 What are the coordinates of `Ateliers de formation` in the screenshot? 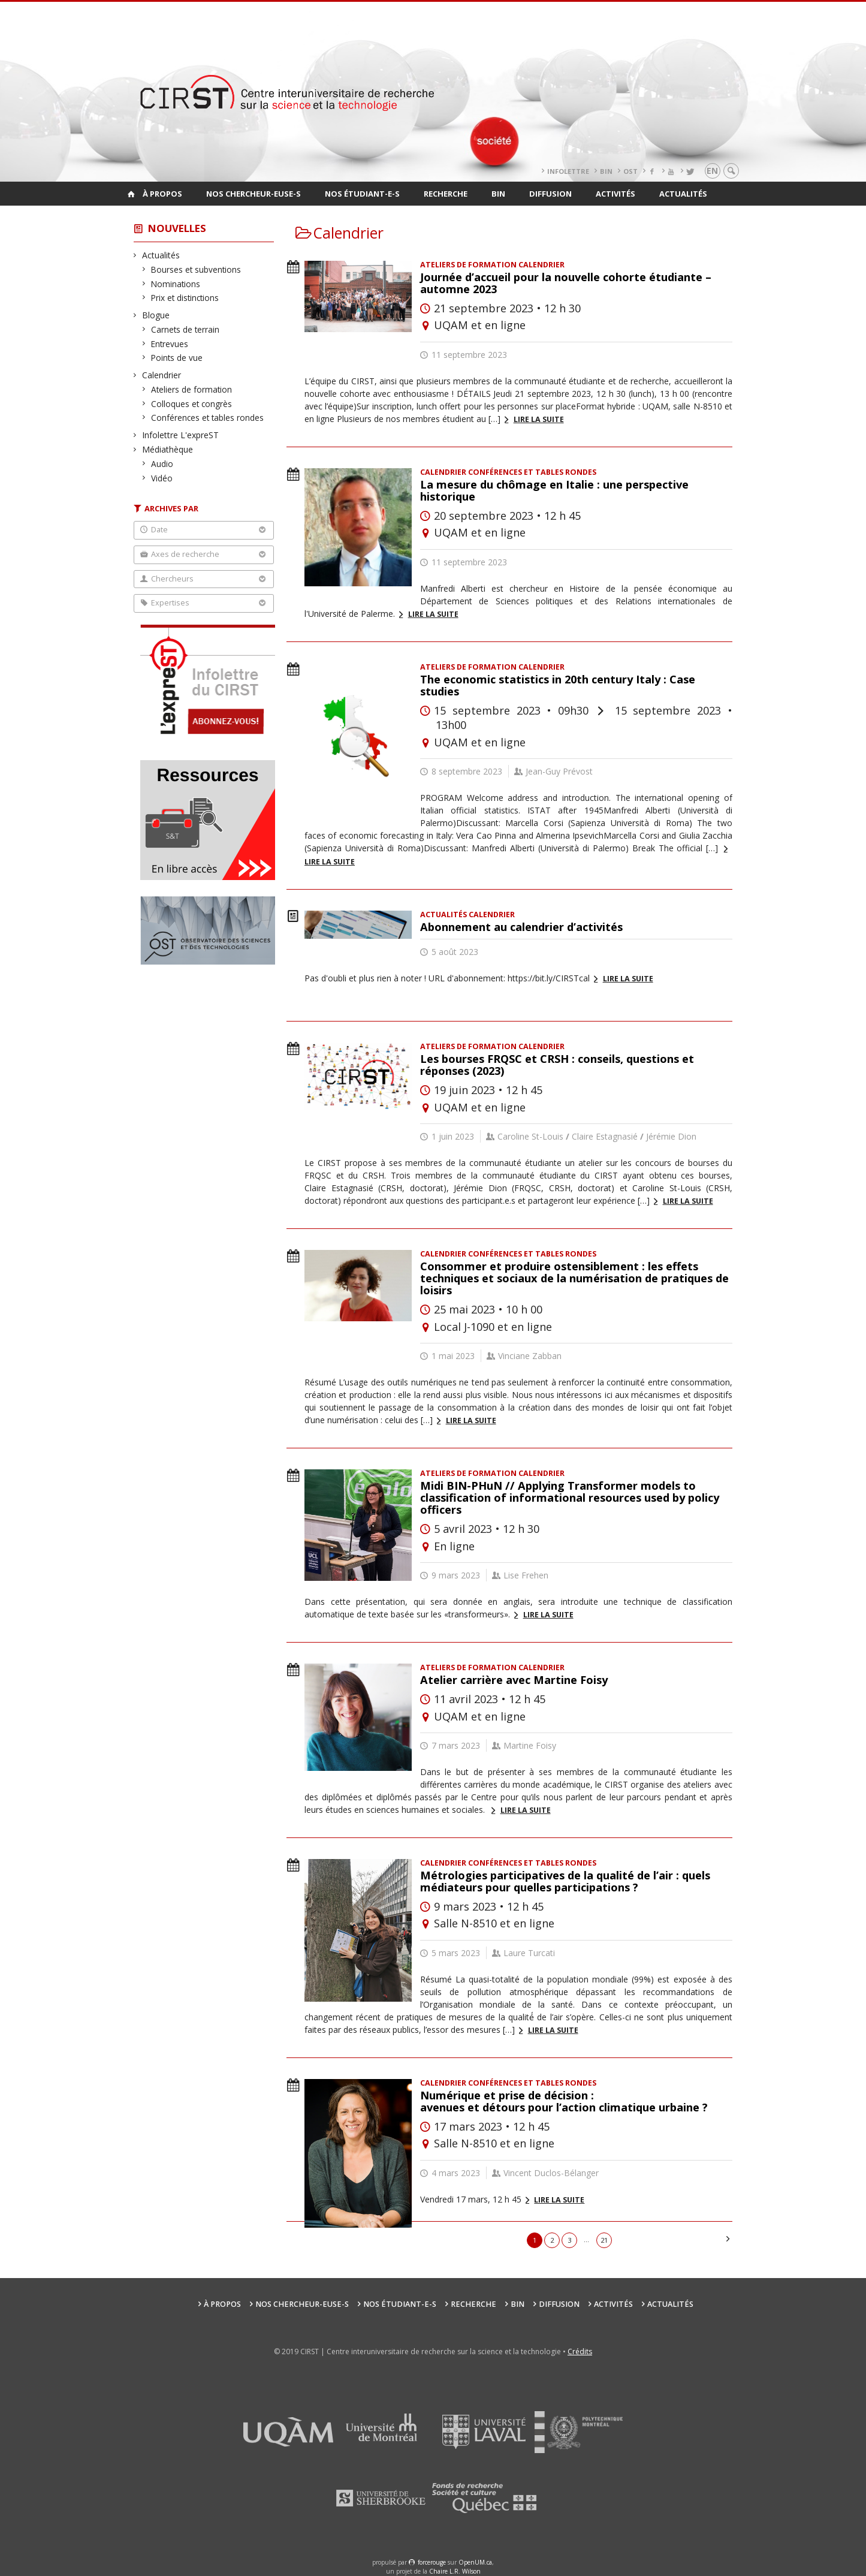 It's located at (192, 389).